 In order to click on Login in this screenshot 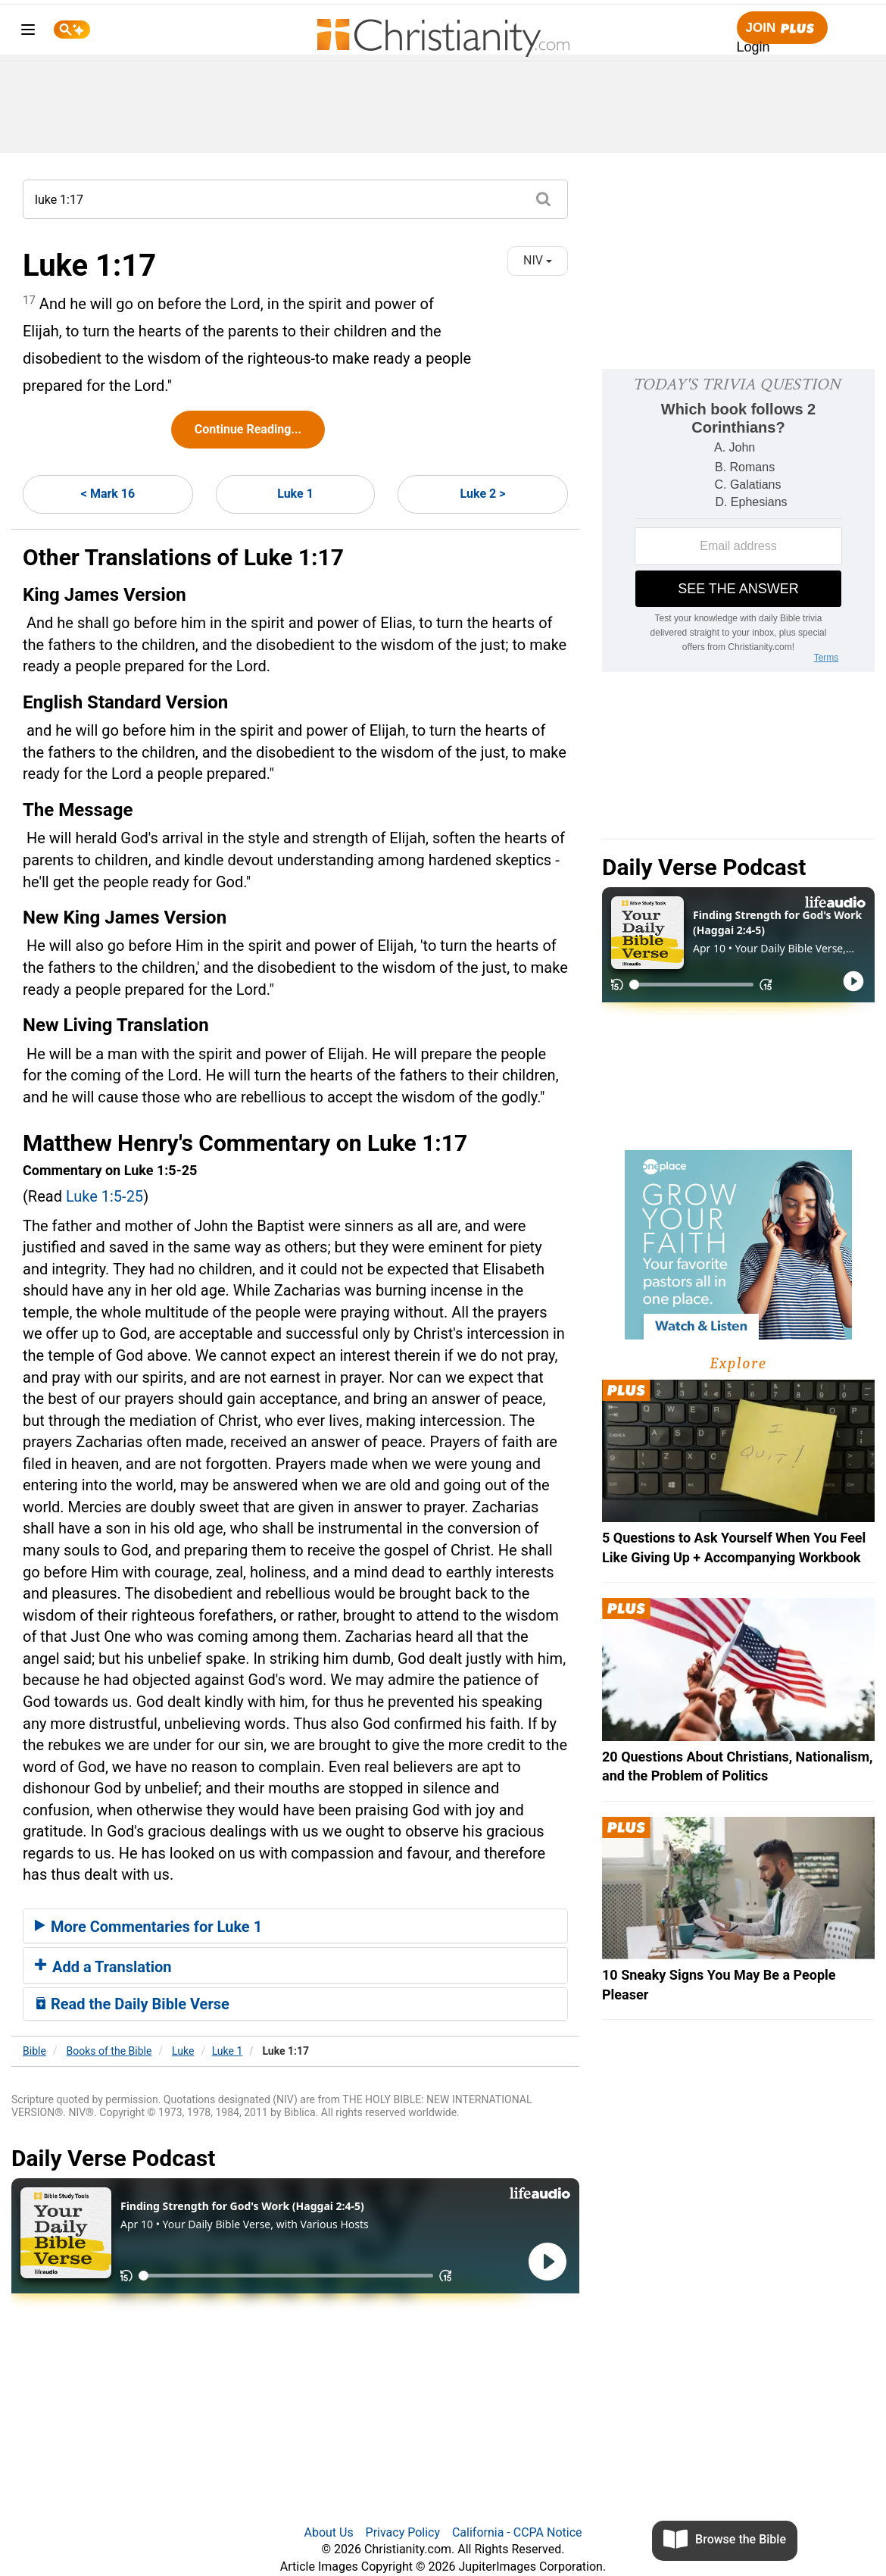, I will do `click(753, 47)`.